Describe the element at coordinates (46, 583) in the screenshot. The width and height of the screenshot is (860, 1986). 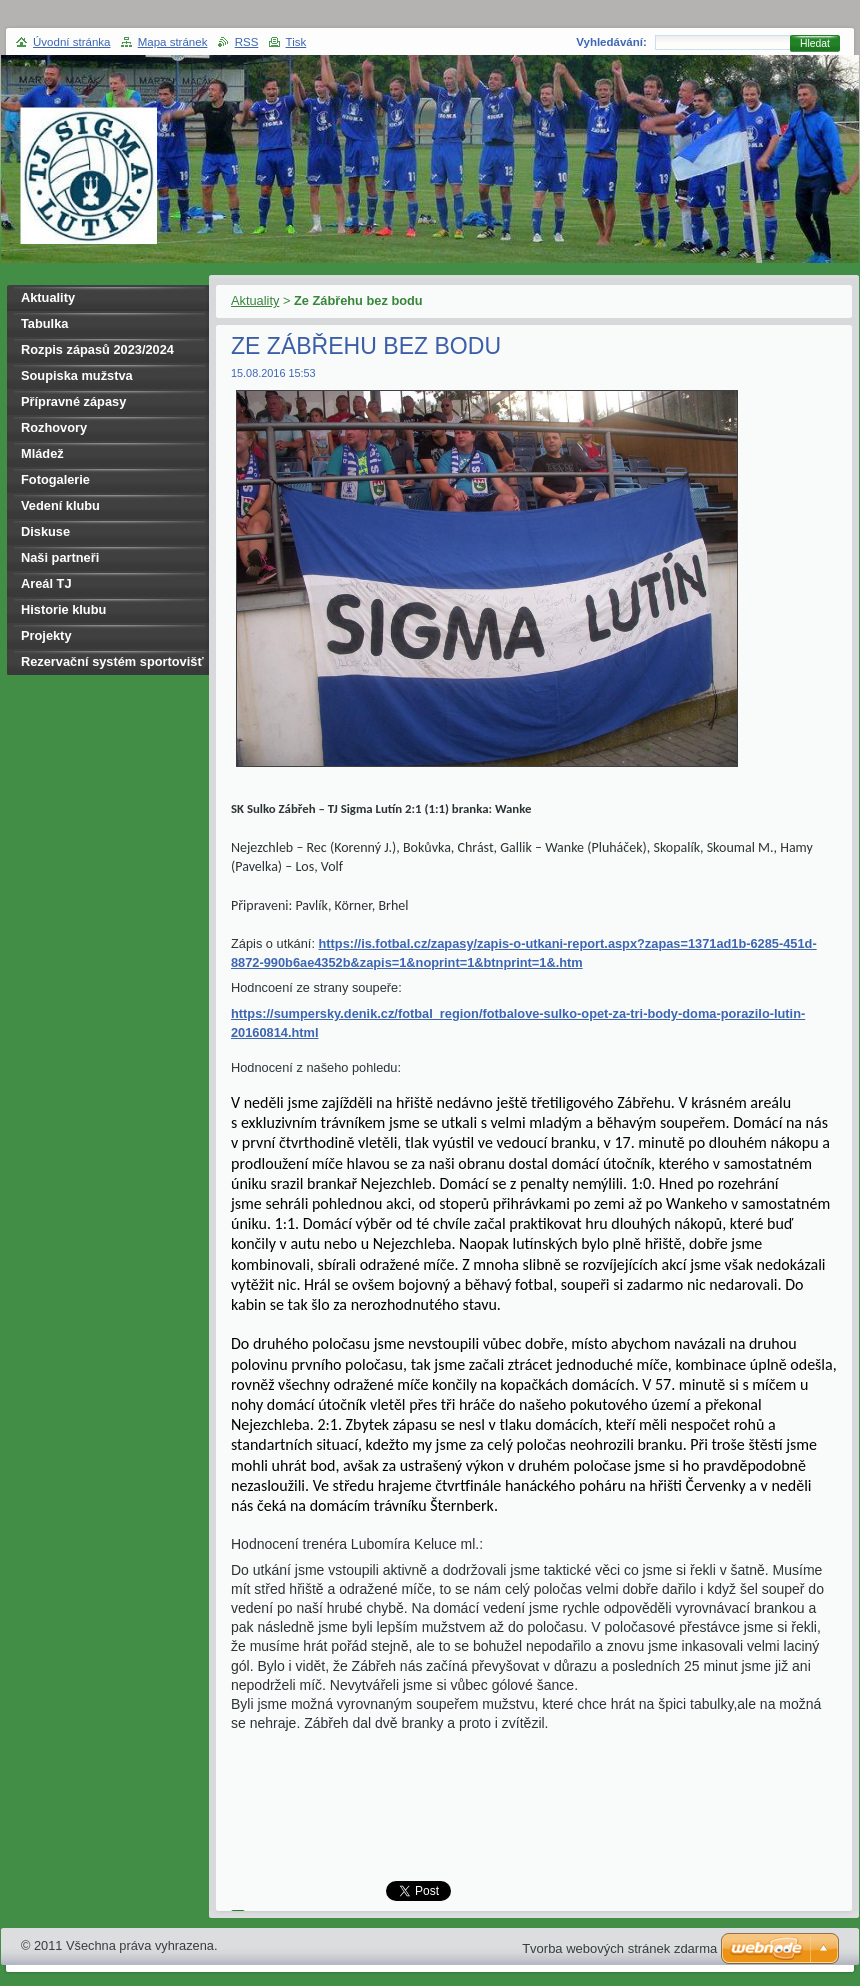
I see `Areál TJ` at that location.